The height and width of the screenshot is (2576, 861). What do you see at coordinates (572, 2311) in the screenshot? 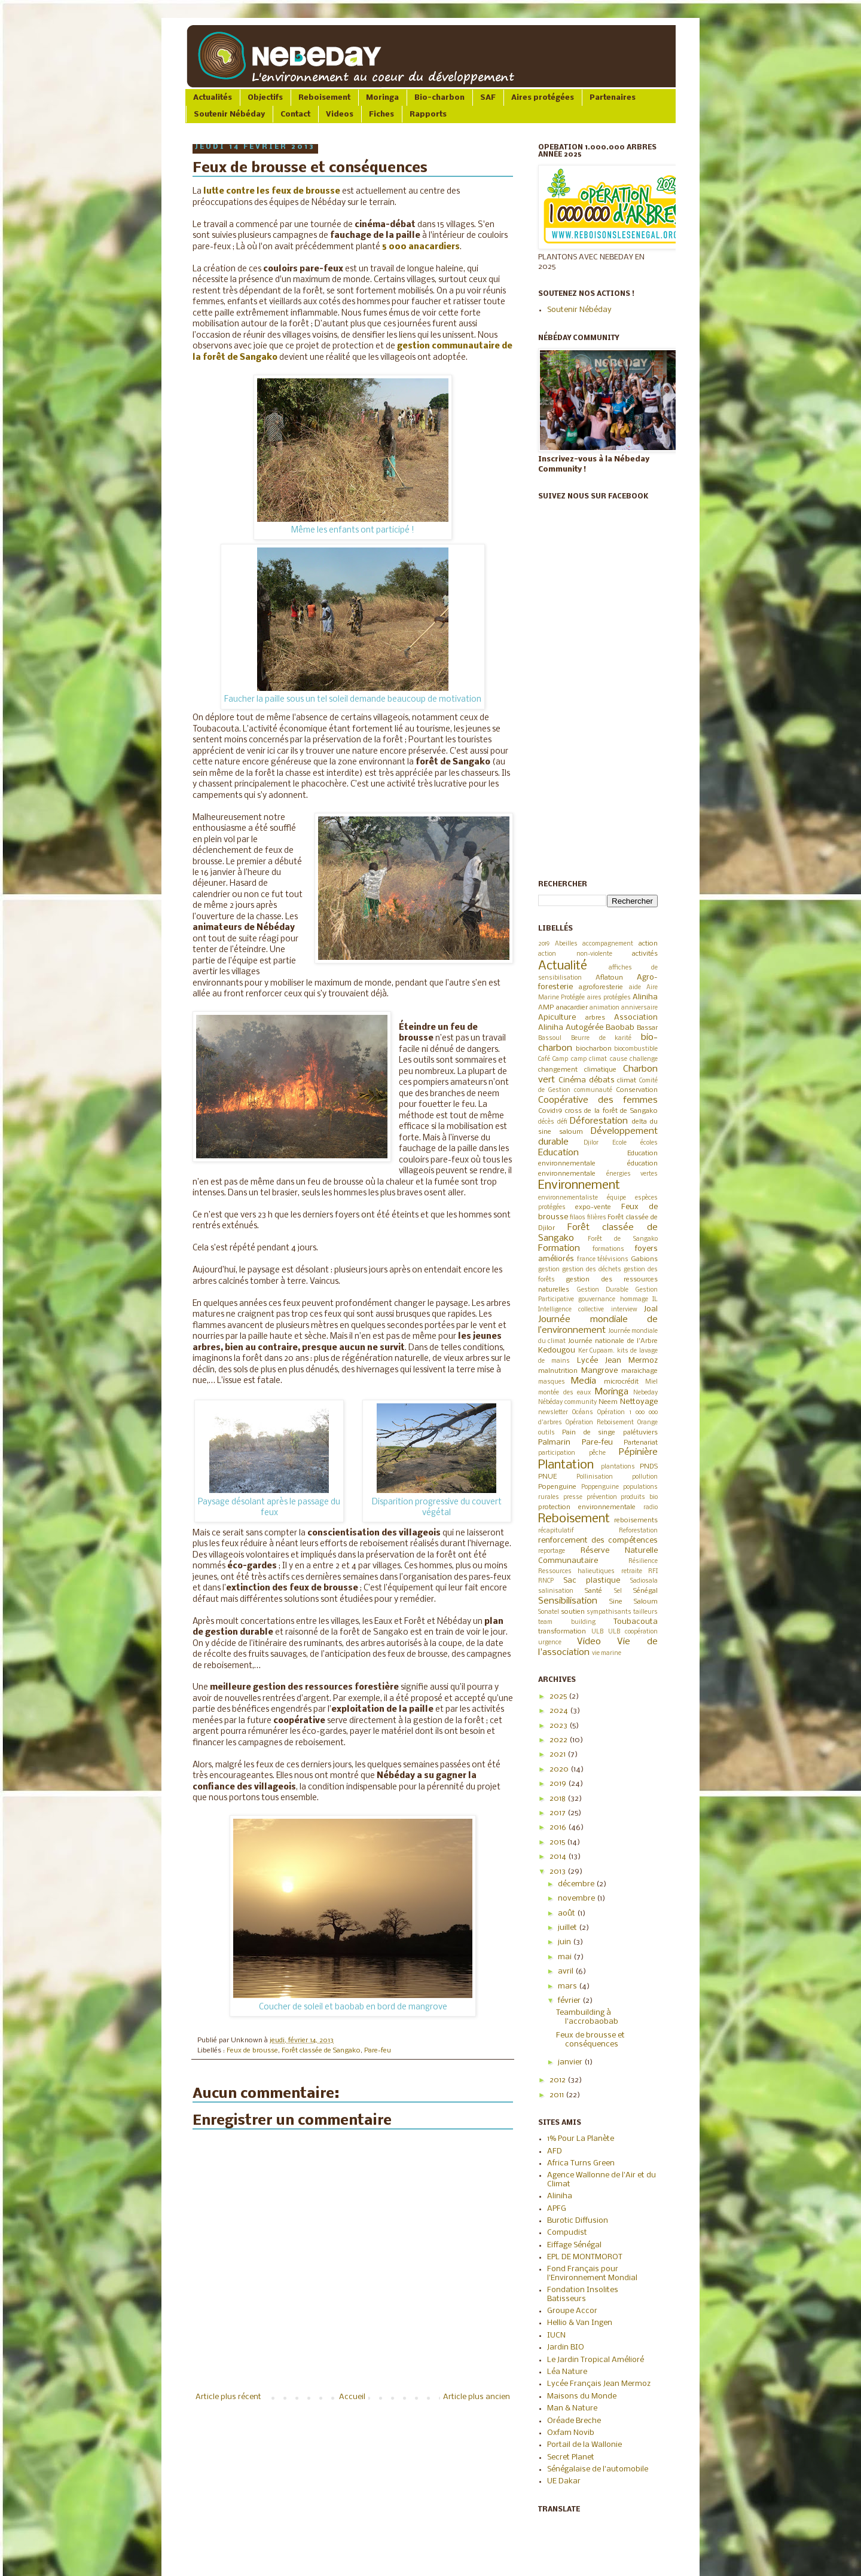
I see `Groupe Accor` at bounding box center [572, 2311].